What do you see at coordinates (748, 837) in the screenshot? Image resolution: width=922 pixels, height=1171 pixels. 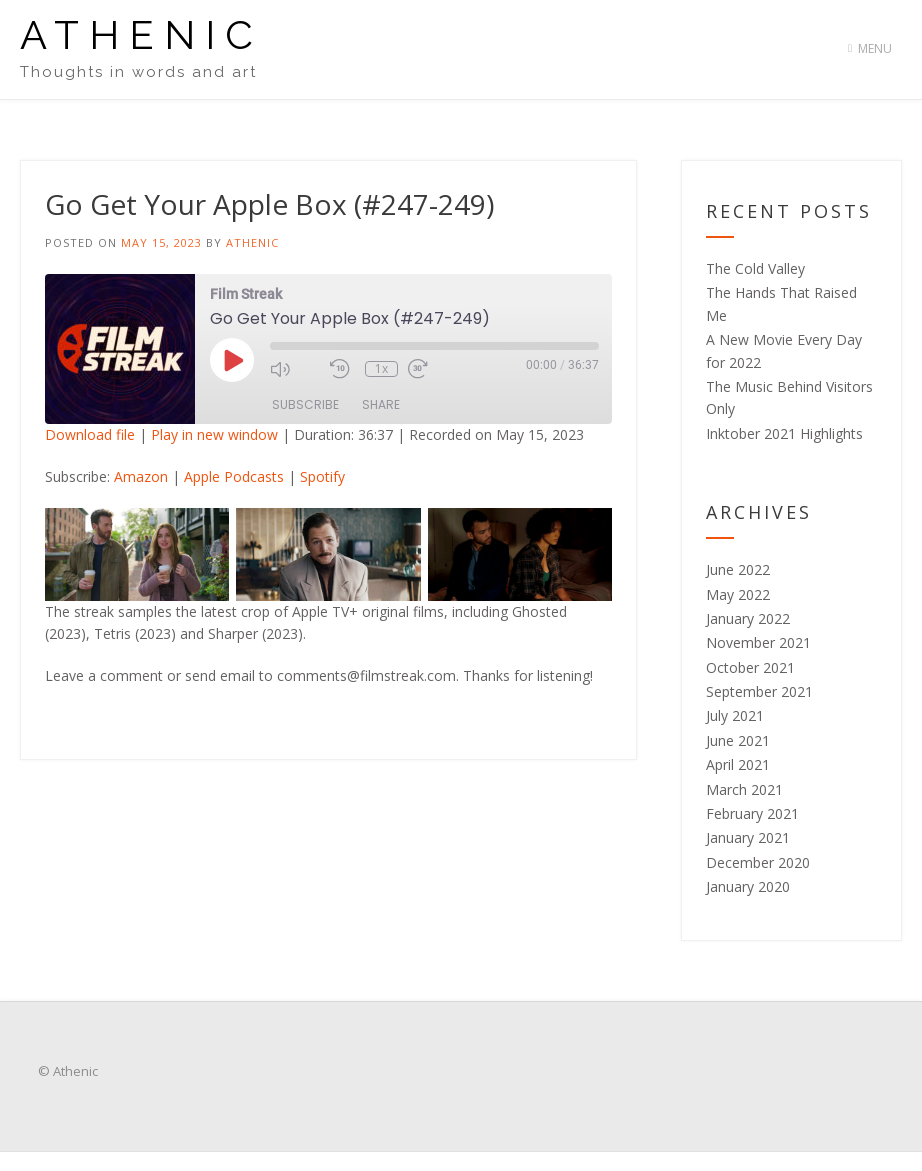 I see `January 2021` at bounding box center [748, 837].